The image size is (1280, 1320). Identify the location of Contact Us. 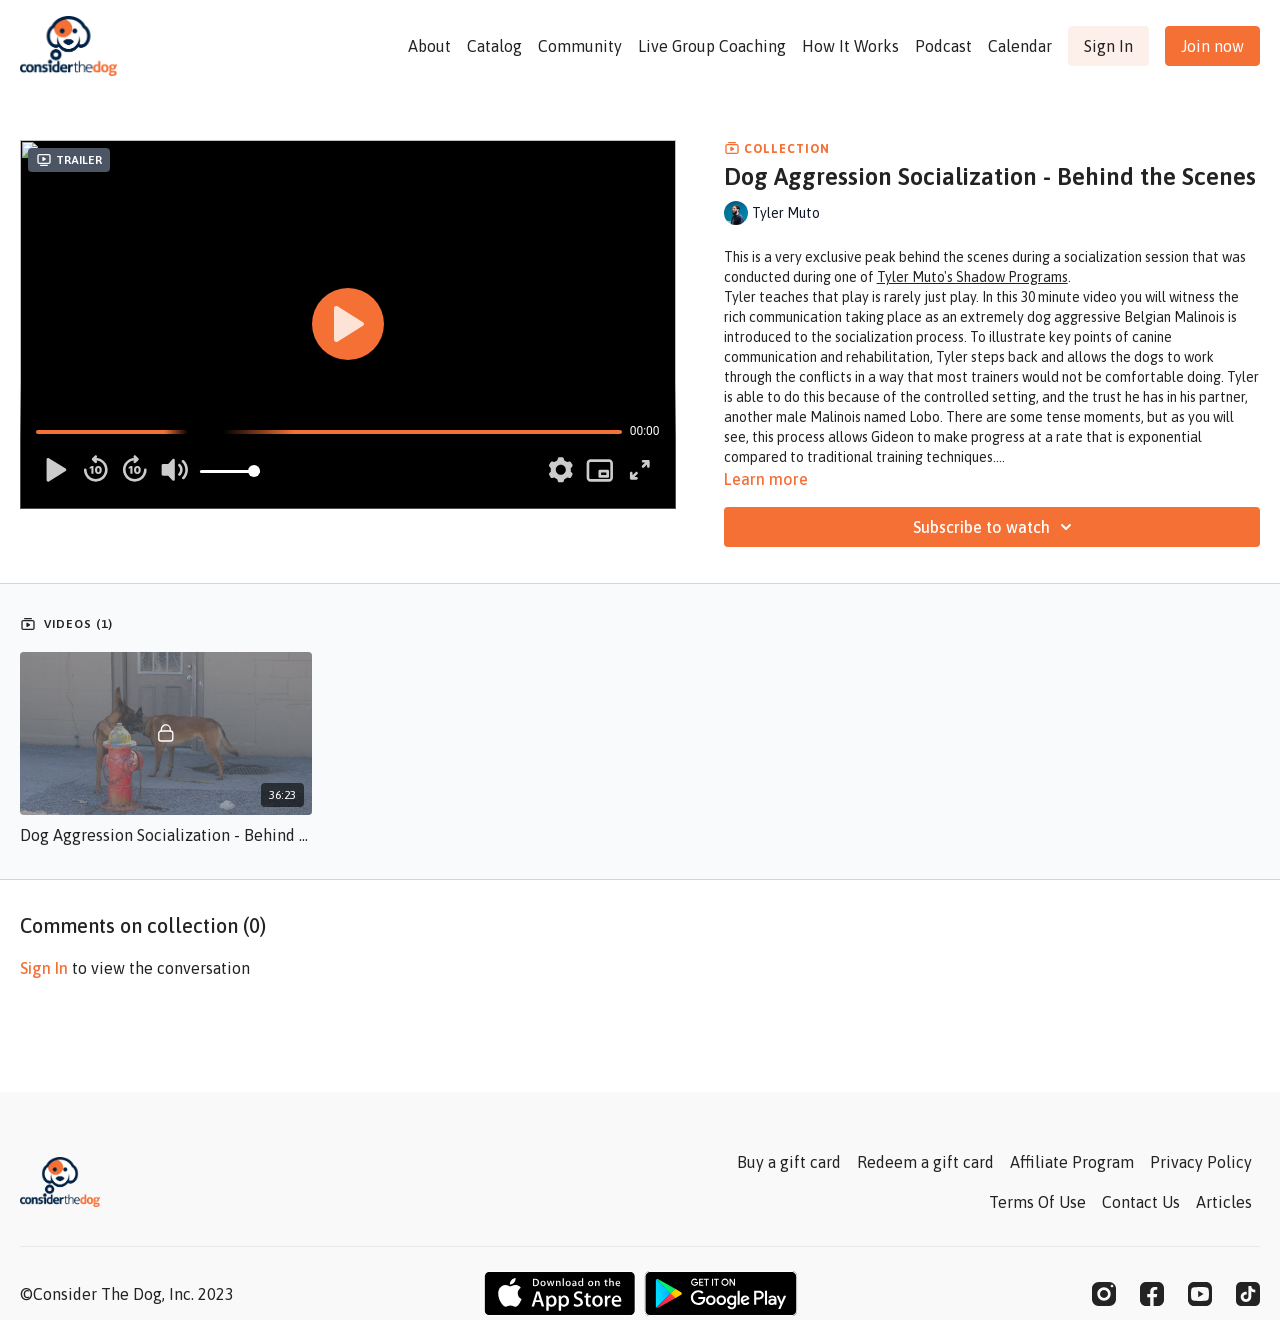
(1141, 1202).